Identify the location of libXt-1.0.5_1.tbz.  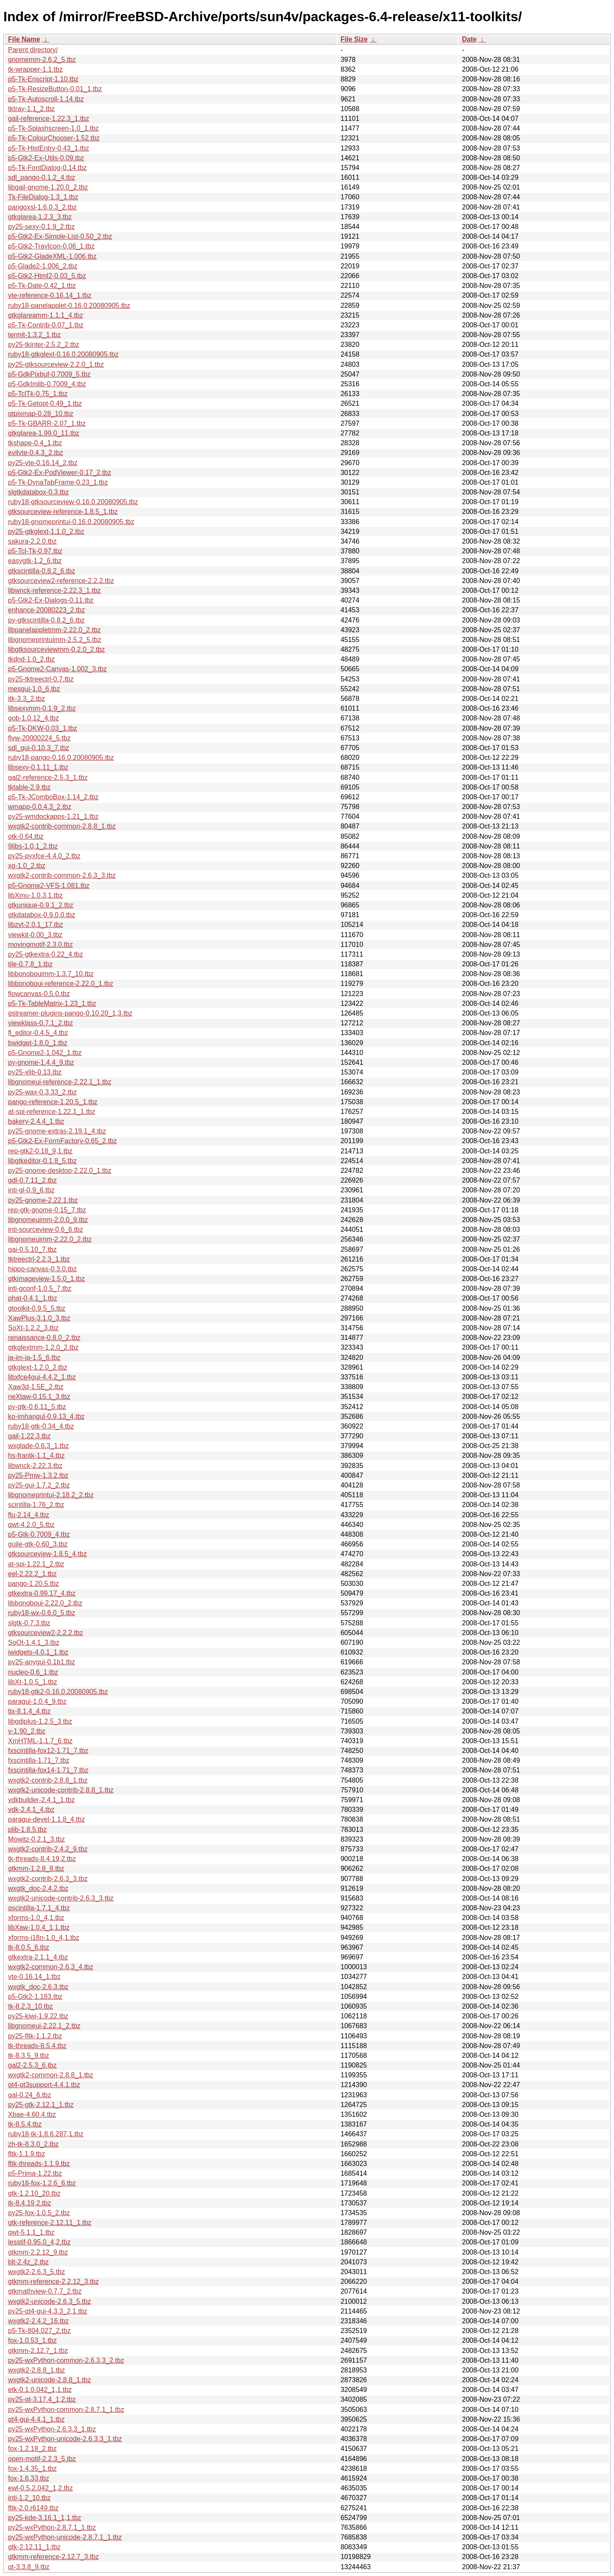
(32, 1682).